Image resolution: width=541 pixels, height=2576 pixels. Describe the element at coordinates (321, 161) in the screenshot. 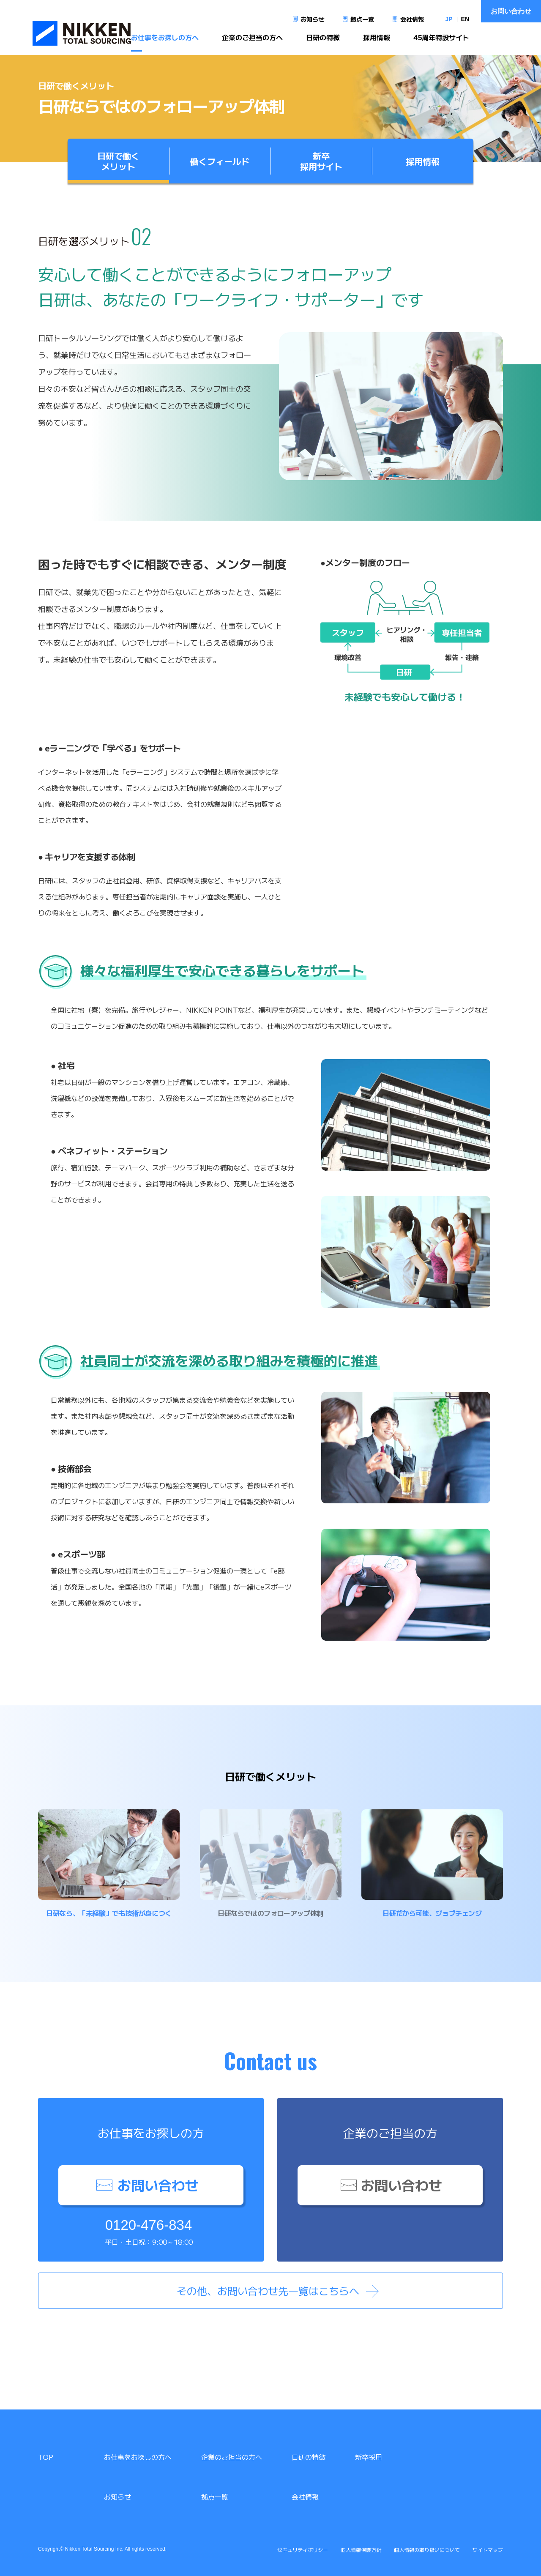

I see `新卒採用サイト` at that location.